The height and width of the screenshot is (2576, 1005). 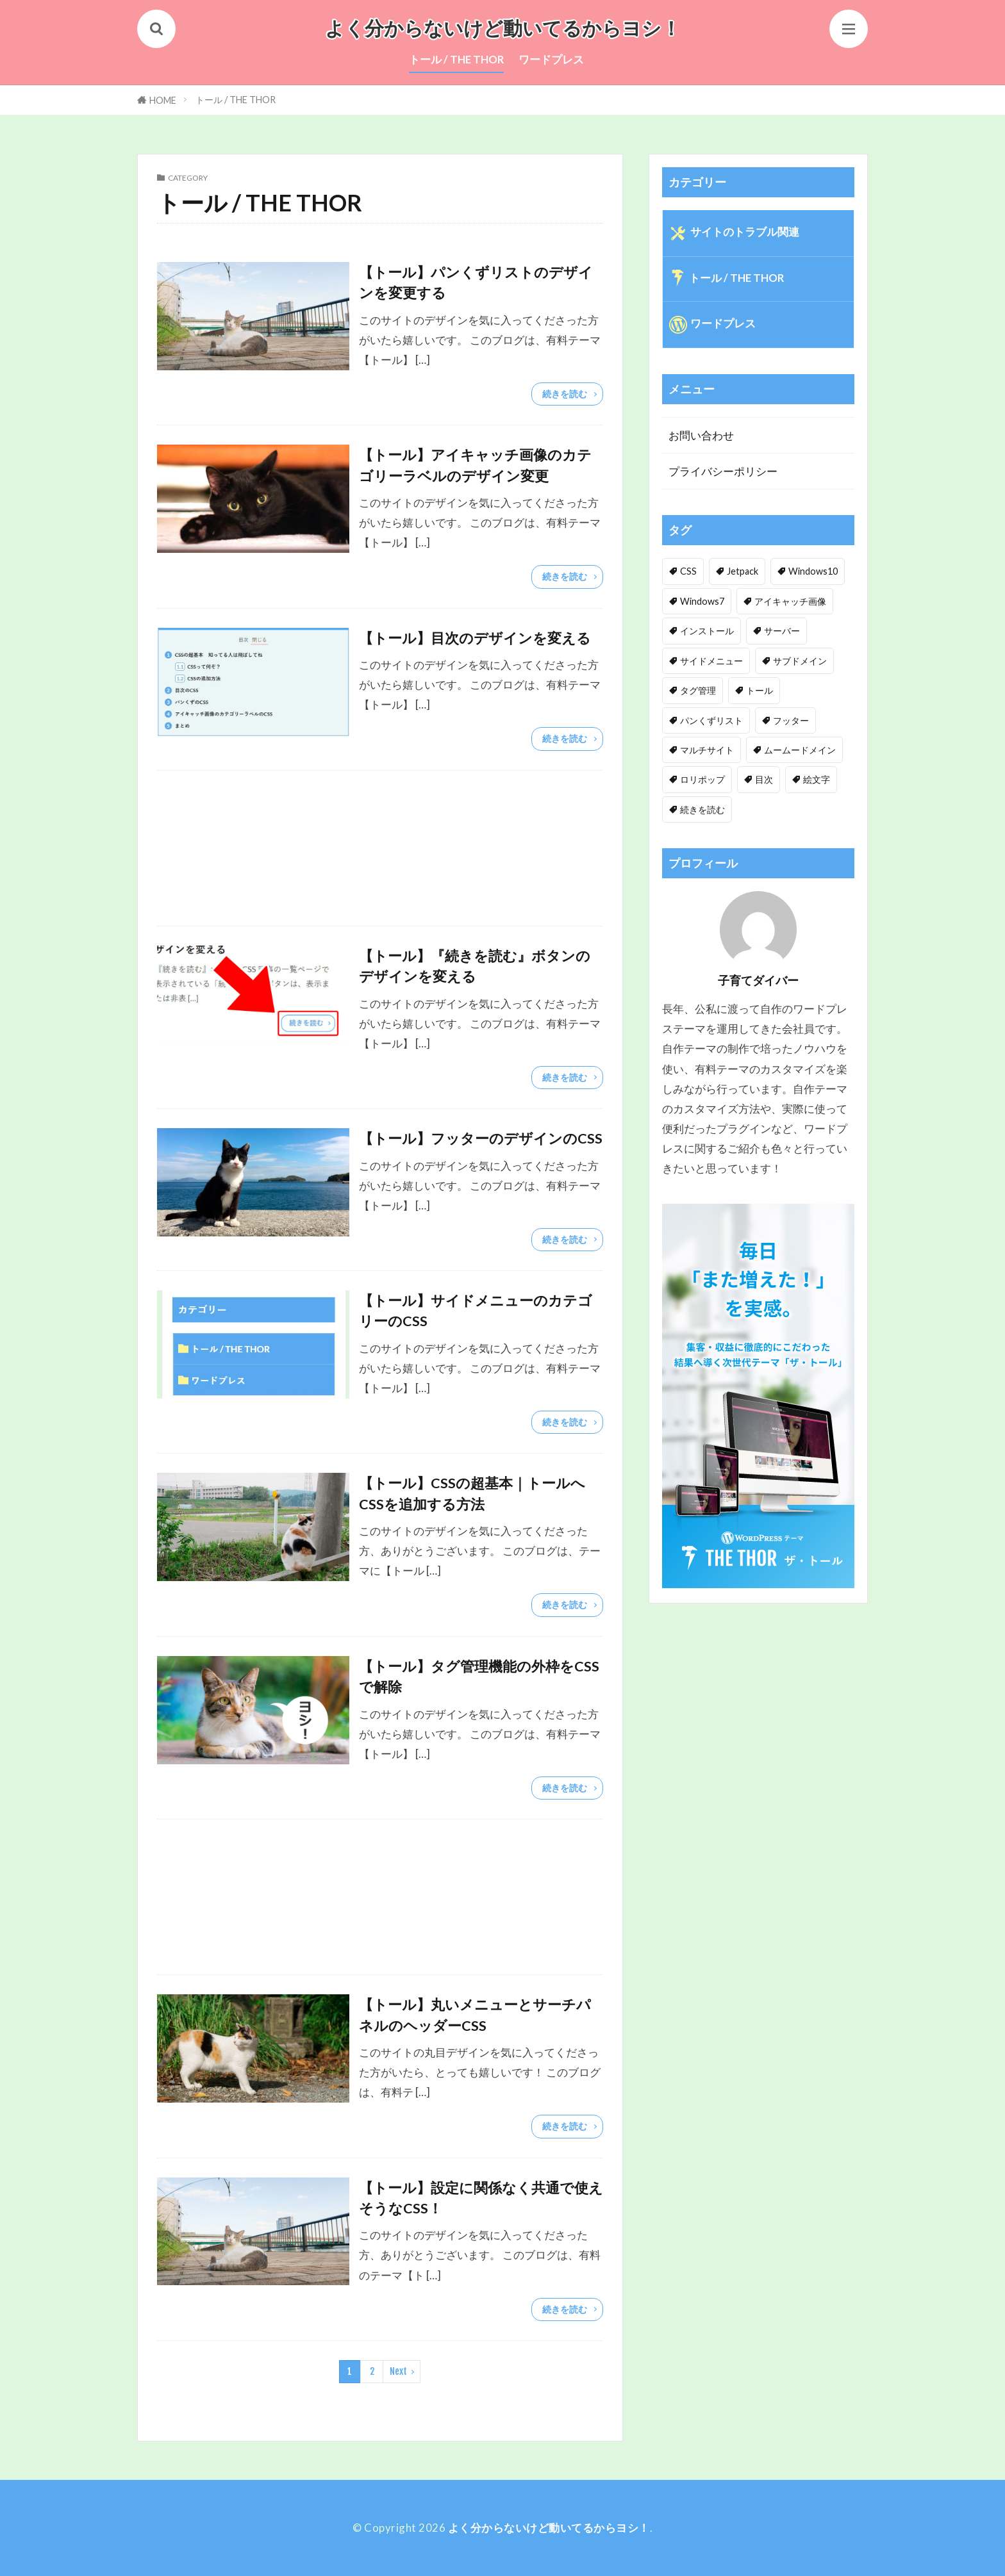 What do you see at coordinates (476, 282) in the screenshot?
I see `【トール】パンくずリストのデザインを変更する` at bounding box center [476, 282].